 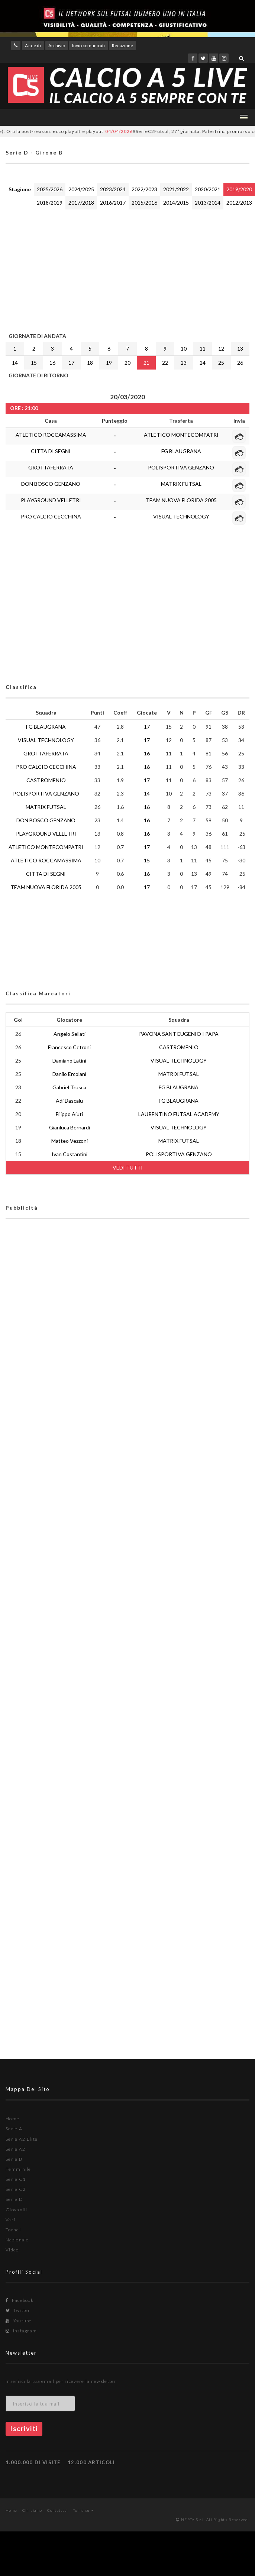 What do you see at coordinates (14, 2199) in the screenshot?
I see `Serie D` at bounding box center [14, 2199].